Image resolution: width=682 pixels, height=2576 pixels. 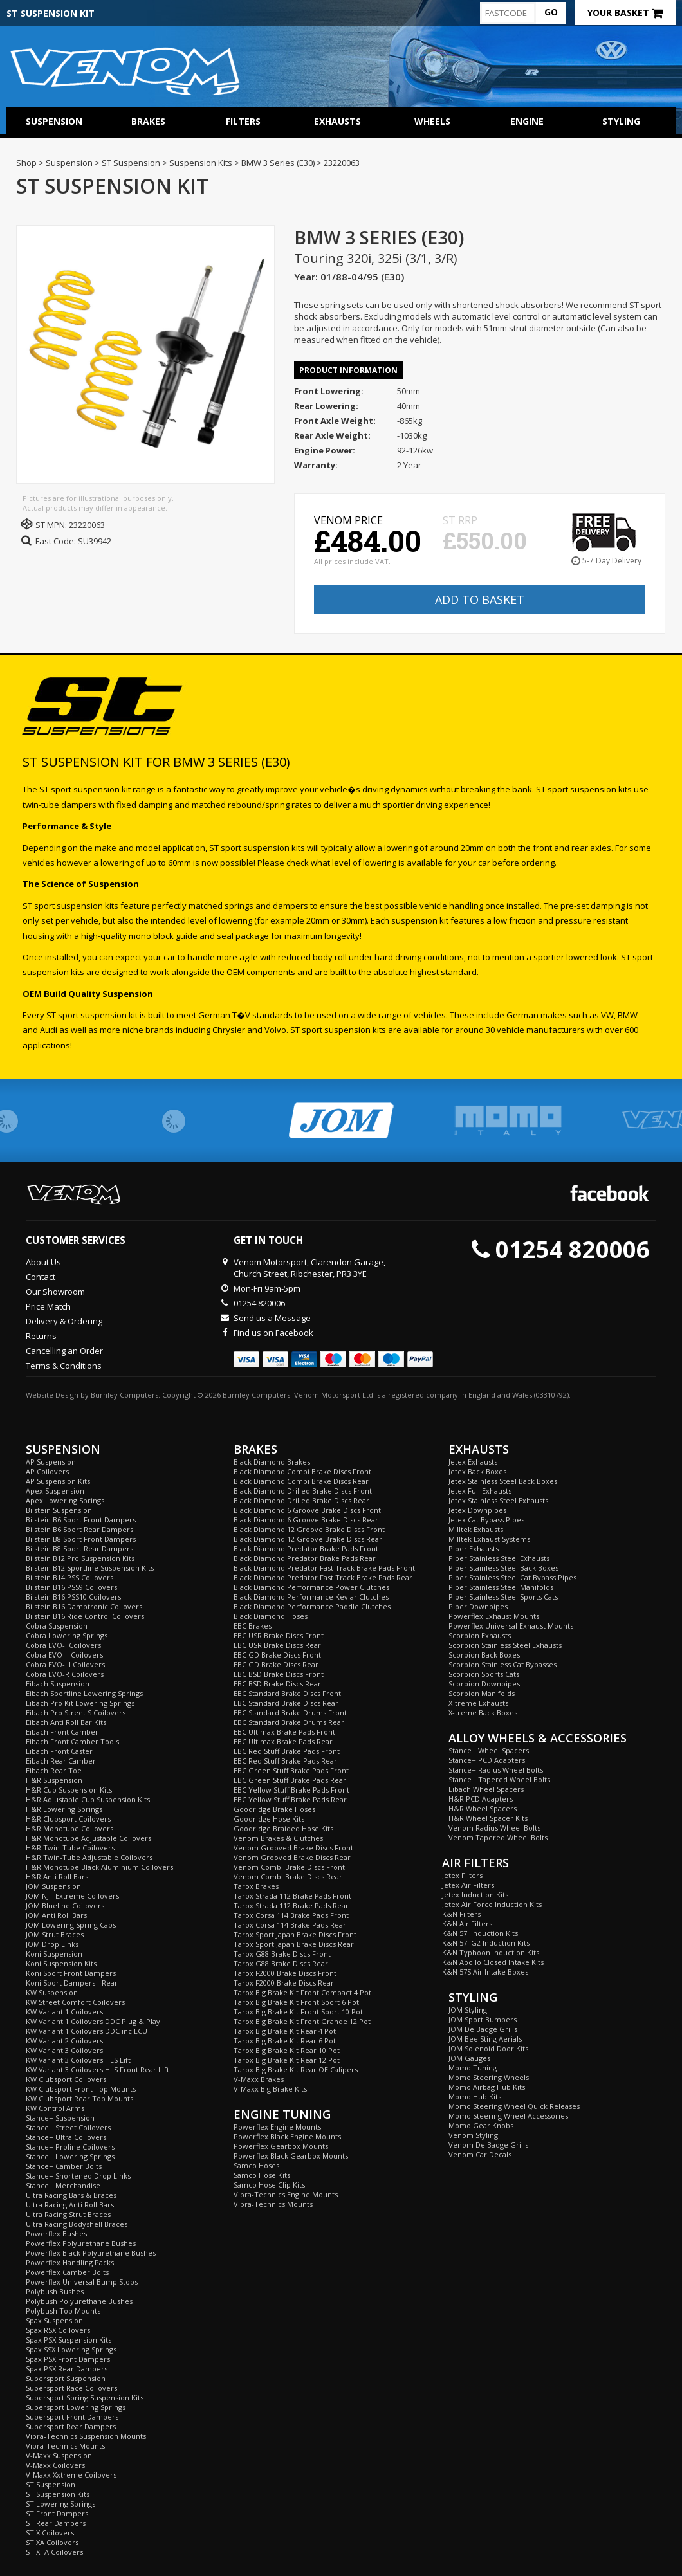 What do you see at coordinates (82, 2282) in the screenshot?
I see `Powerflex Universal Bump Stops` at bounding box center [82, 2282].